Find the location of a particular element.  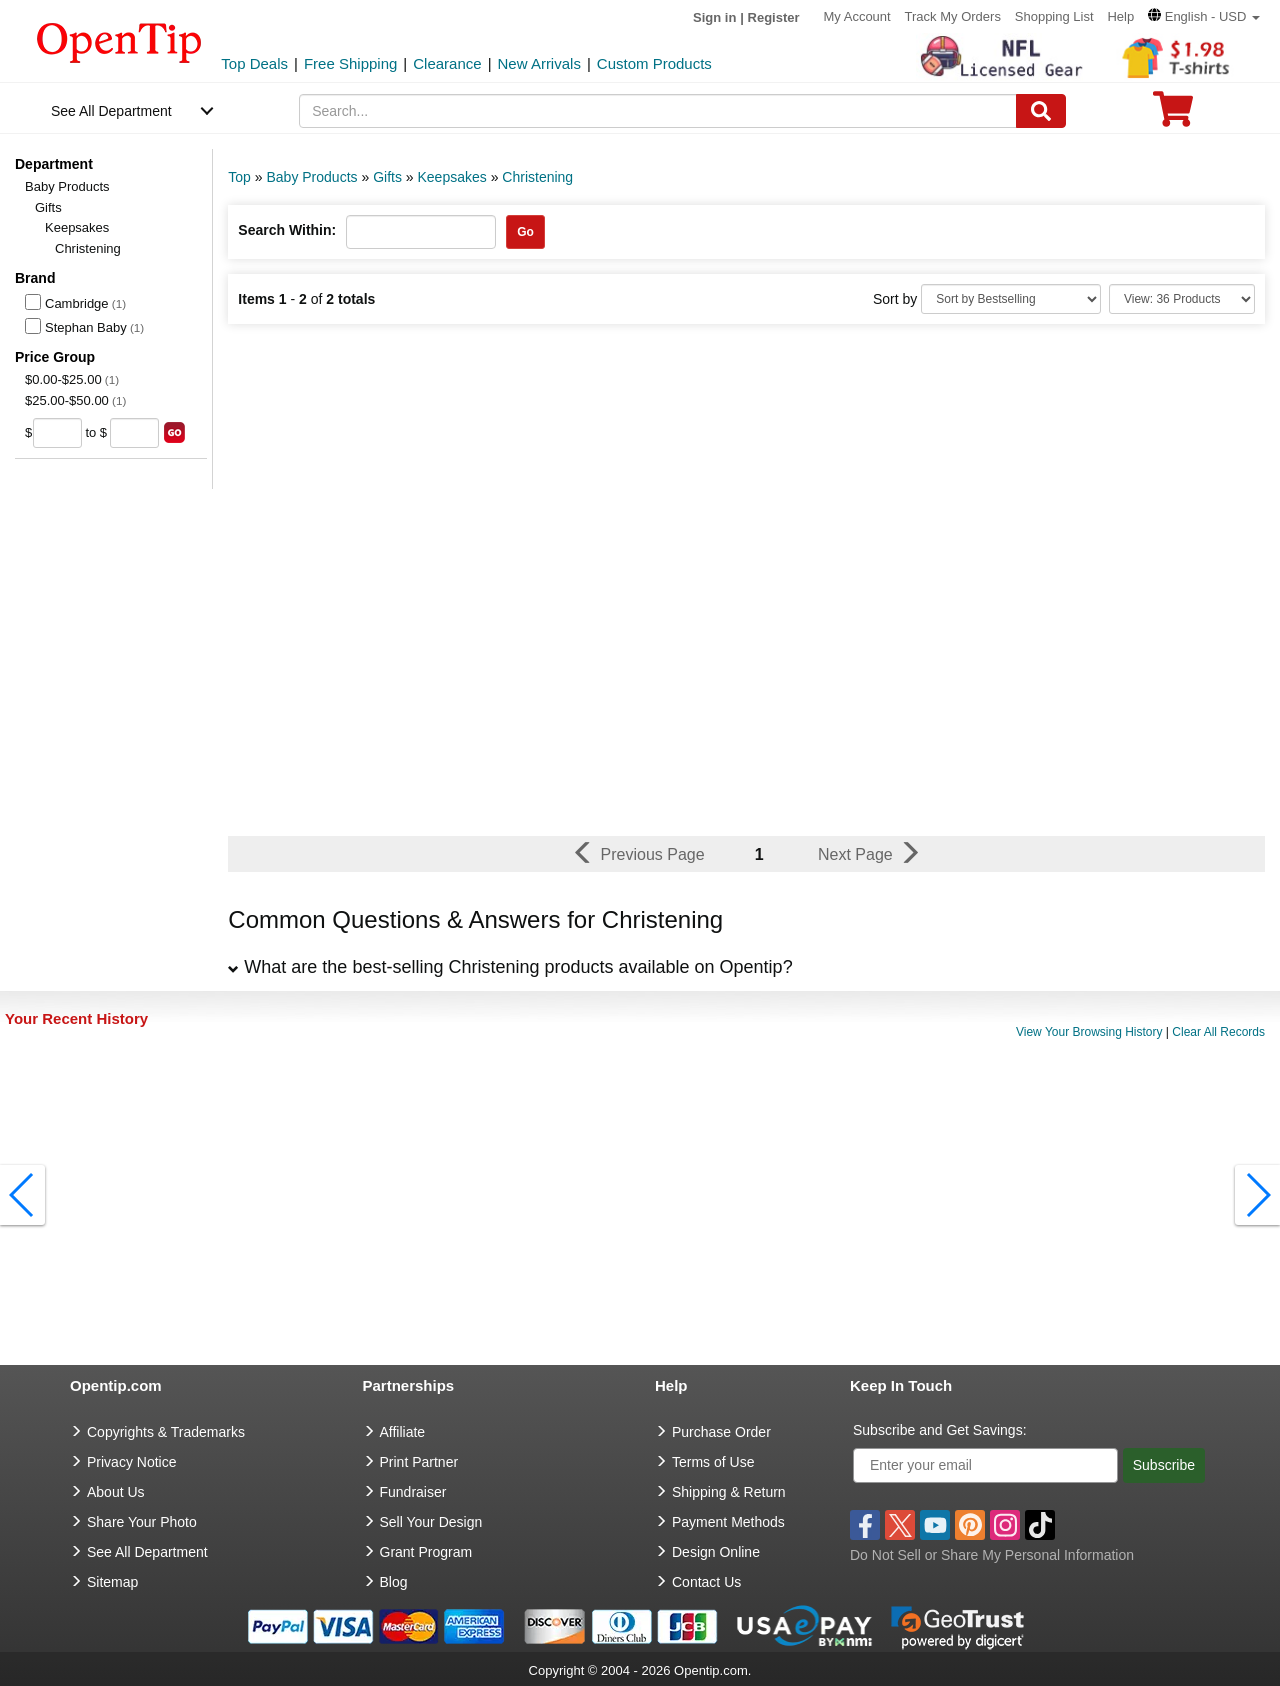

Copyrights & Trademarks [go to Copyrights & Trademarks] is located at coordinates (166, 1432).